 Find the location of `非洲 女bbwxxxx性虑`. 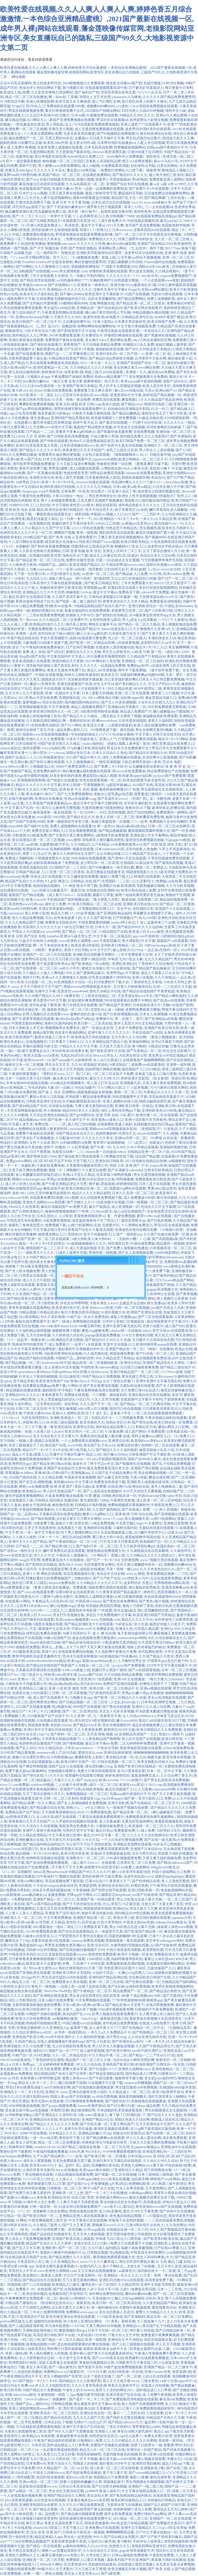

非洲 女bbwxxxx性虑 is located at coordinates (97, 1308).